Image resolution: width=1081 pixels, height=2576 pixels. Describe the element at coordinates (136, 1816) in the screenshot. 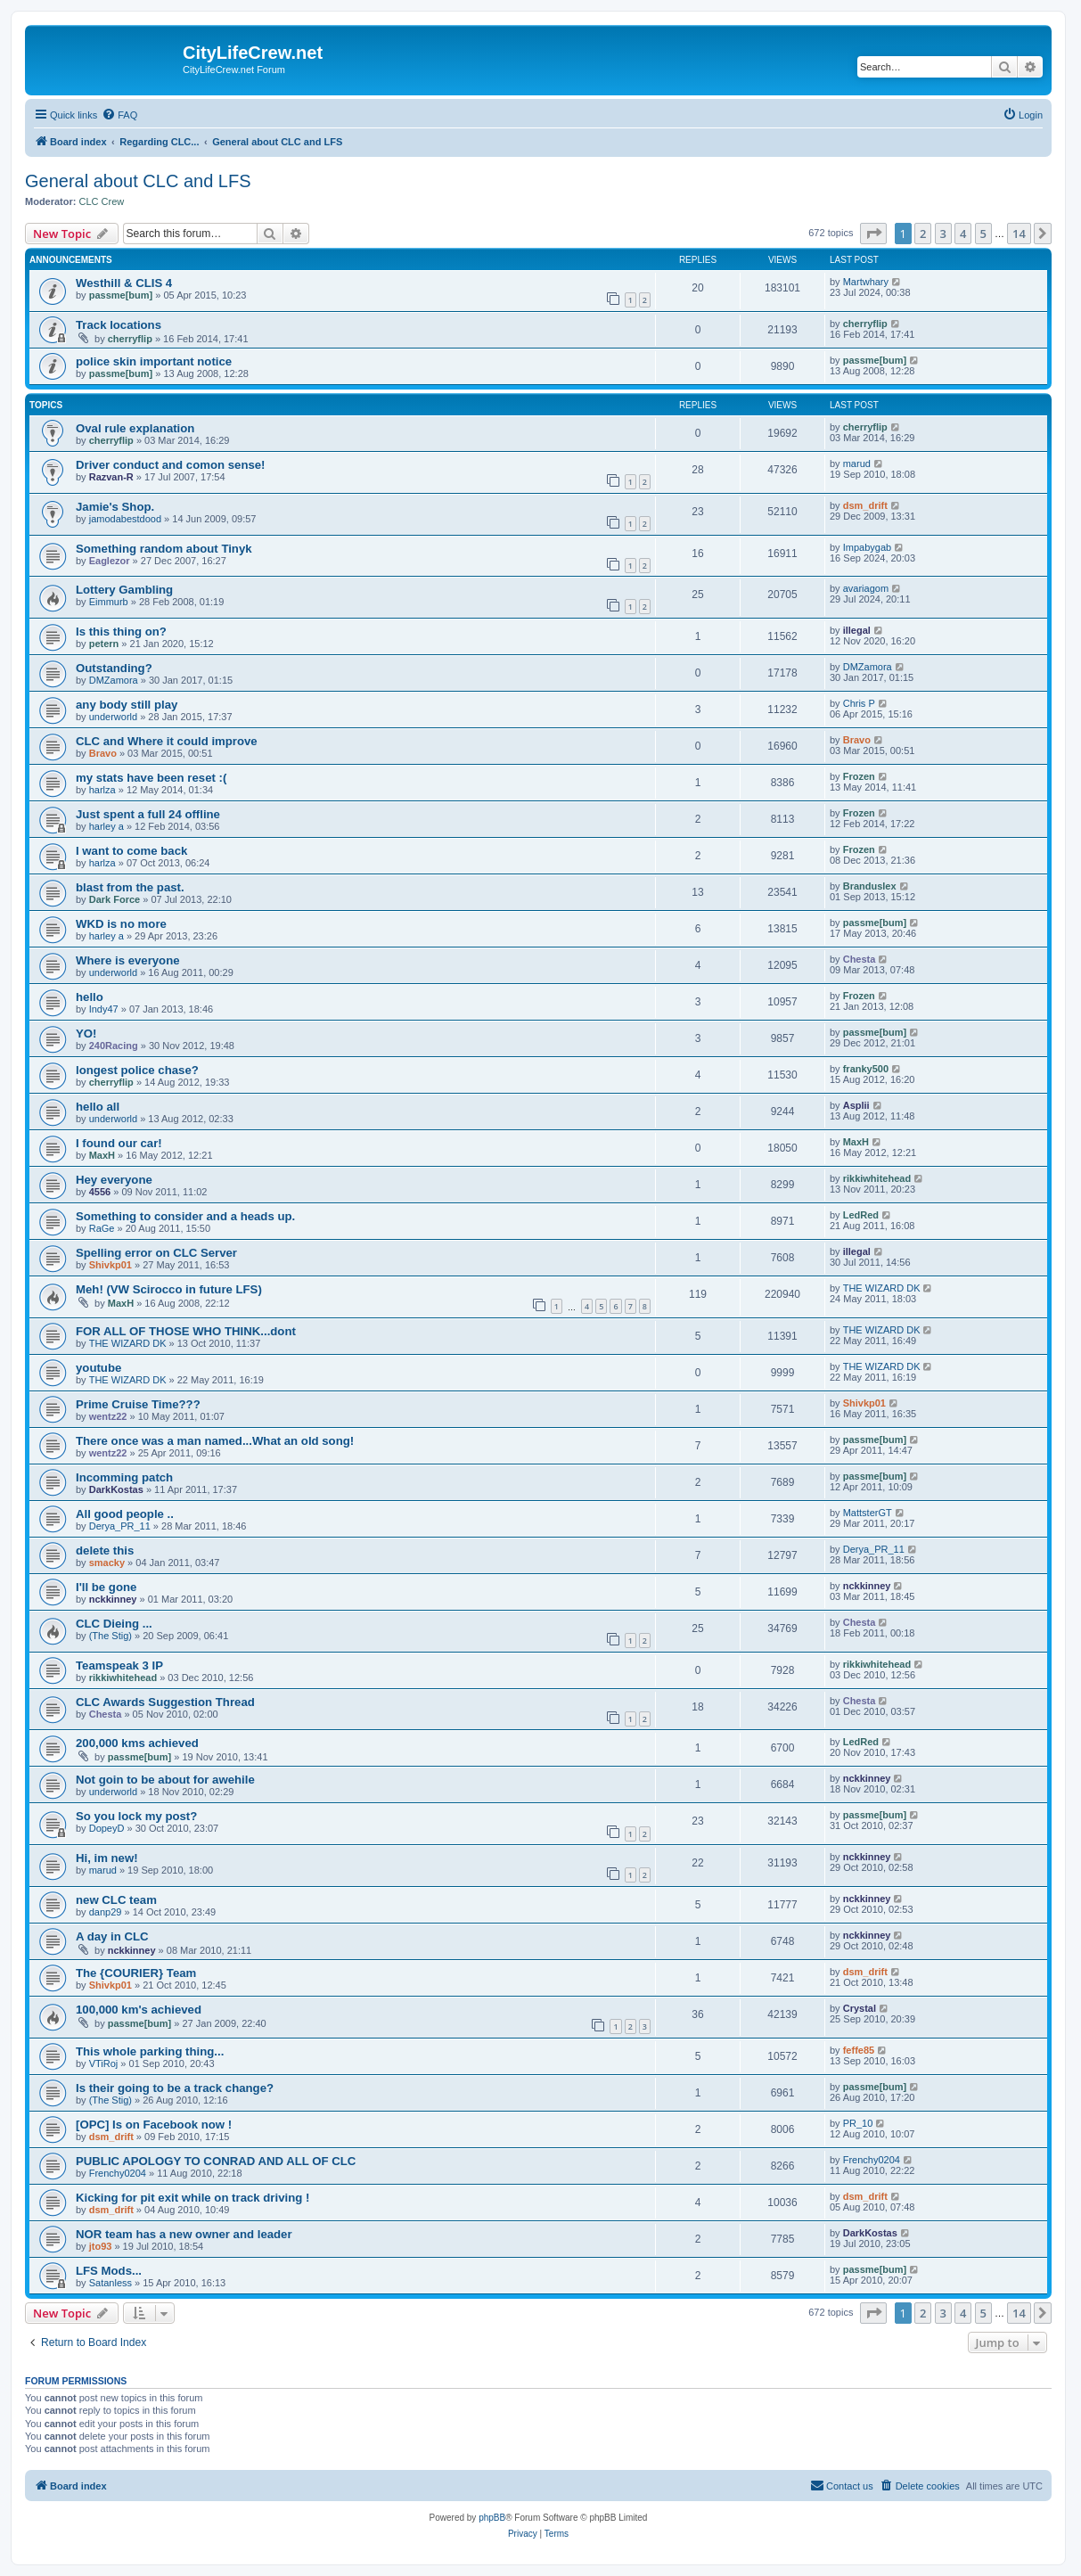

I see `So you lock my post?` at that location.